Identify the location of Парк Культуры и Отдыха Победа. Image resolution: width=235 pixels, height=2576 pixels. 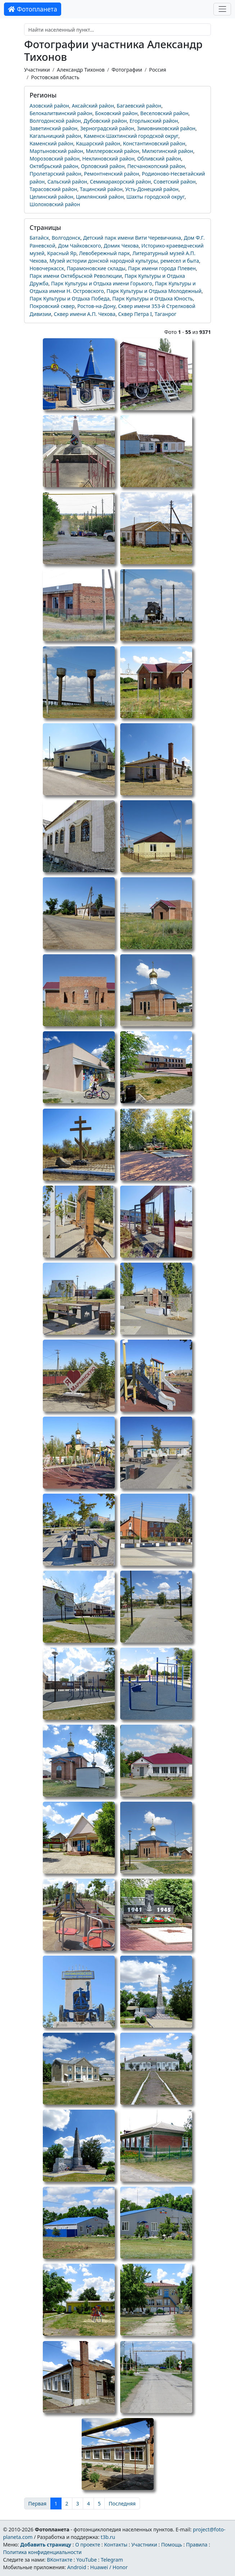
(69, 298).